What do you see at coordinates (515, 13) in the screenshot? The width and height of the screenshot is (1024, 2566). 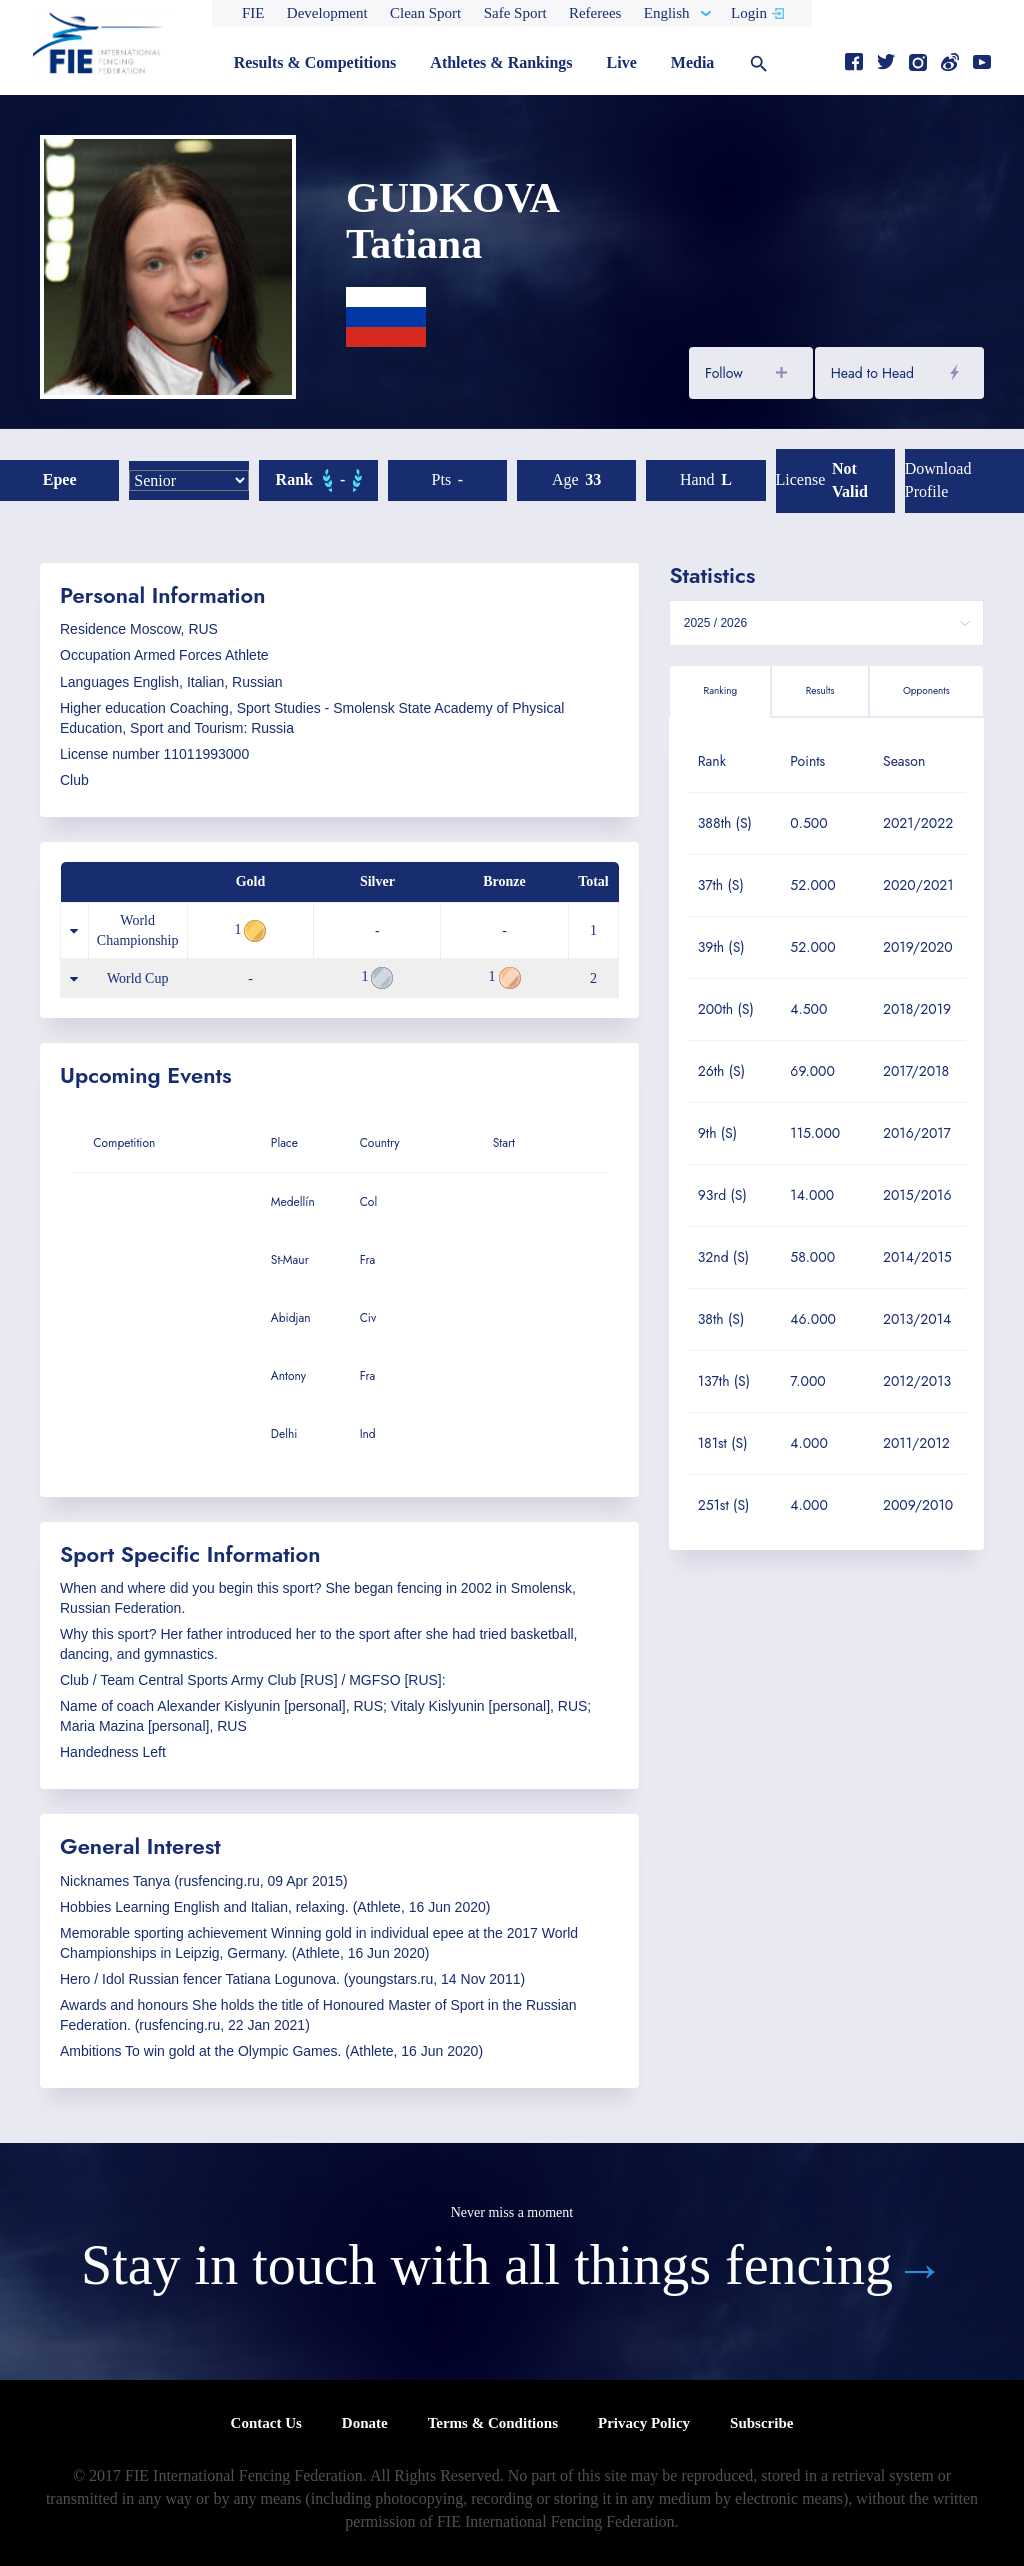 I see `Safe Sport` at bounding box center [515, 13].